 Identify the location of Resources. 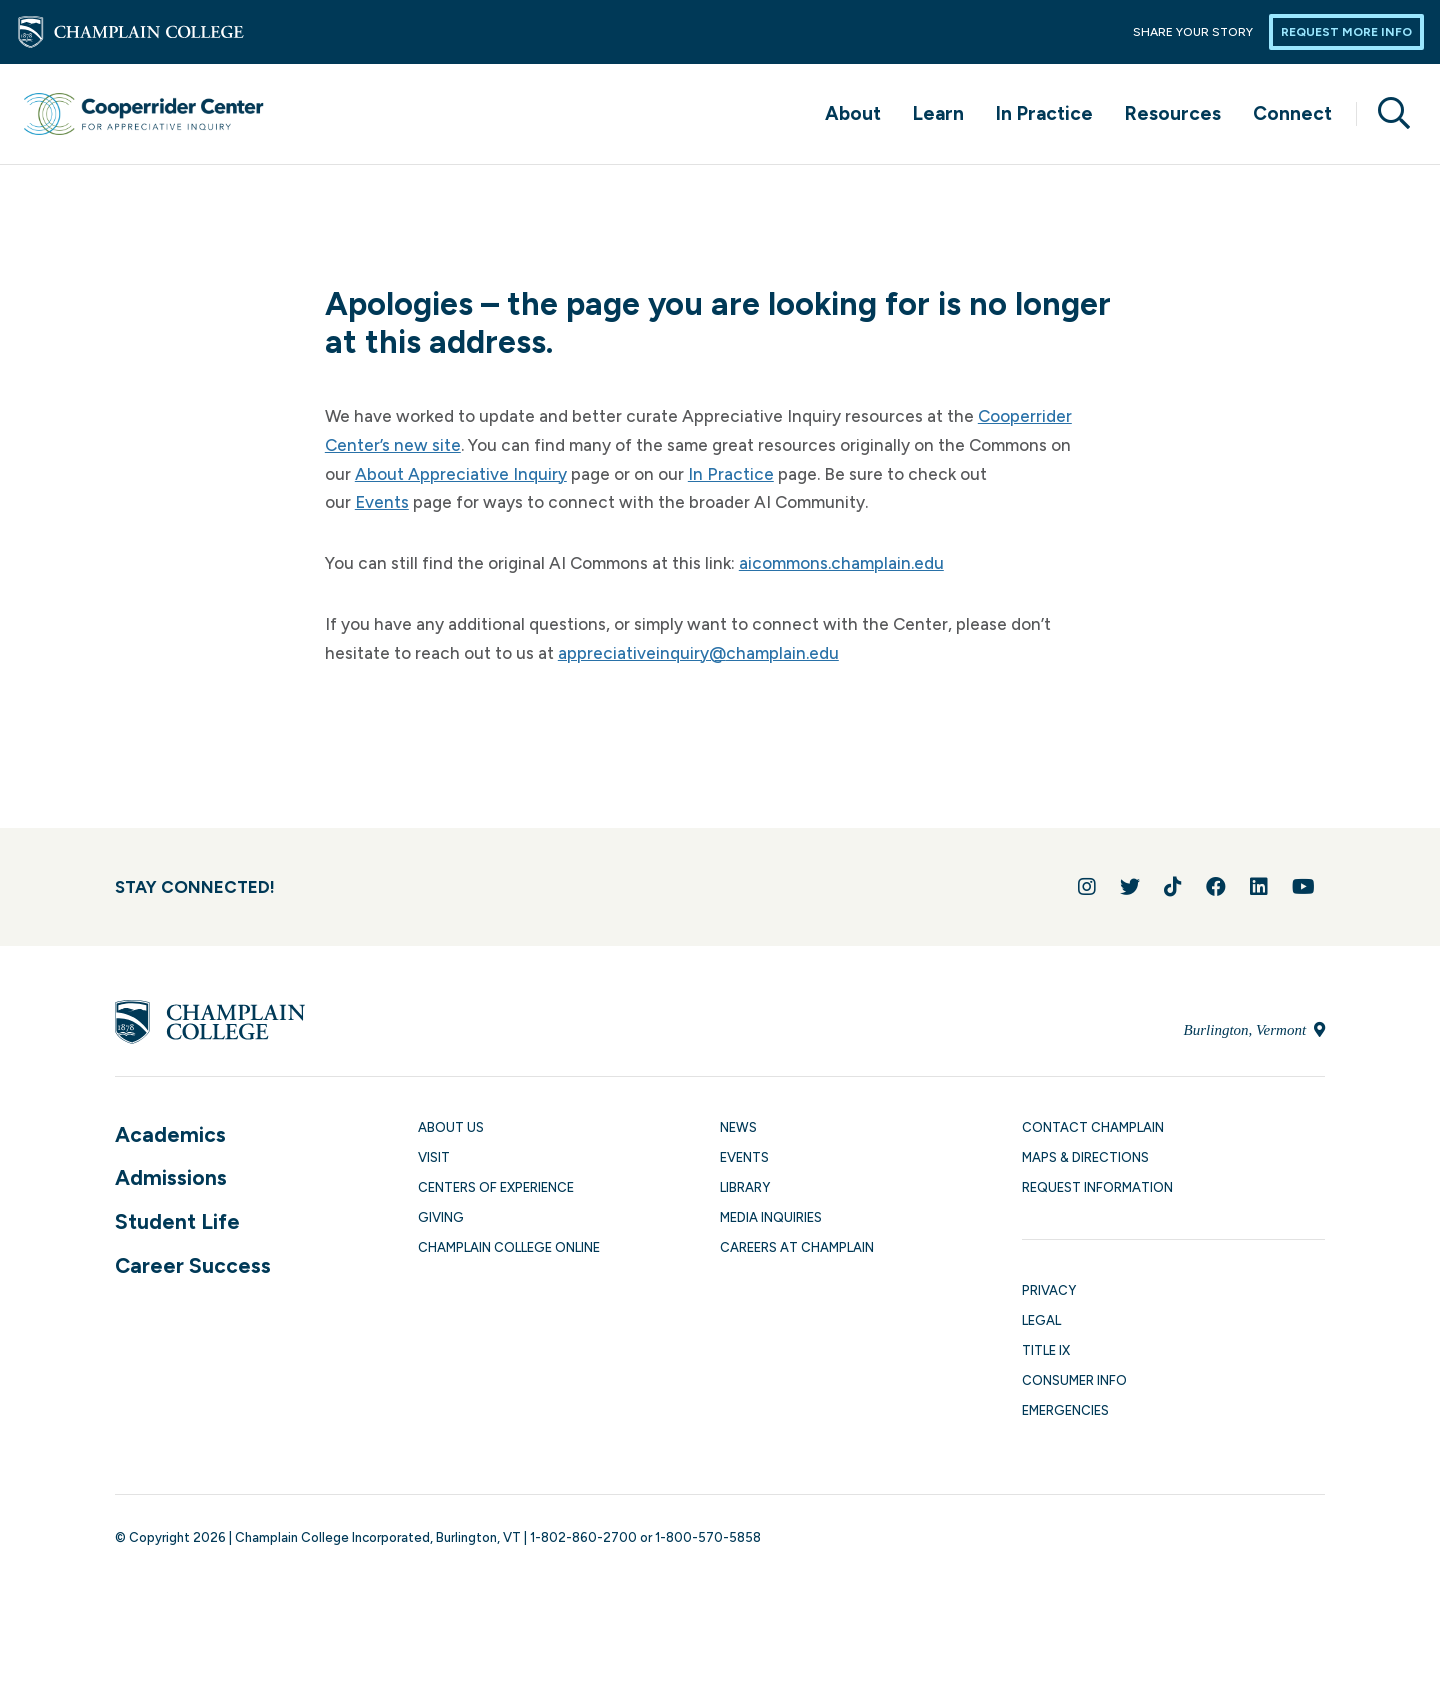
(1173, 113).